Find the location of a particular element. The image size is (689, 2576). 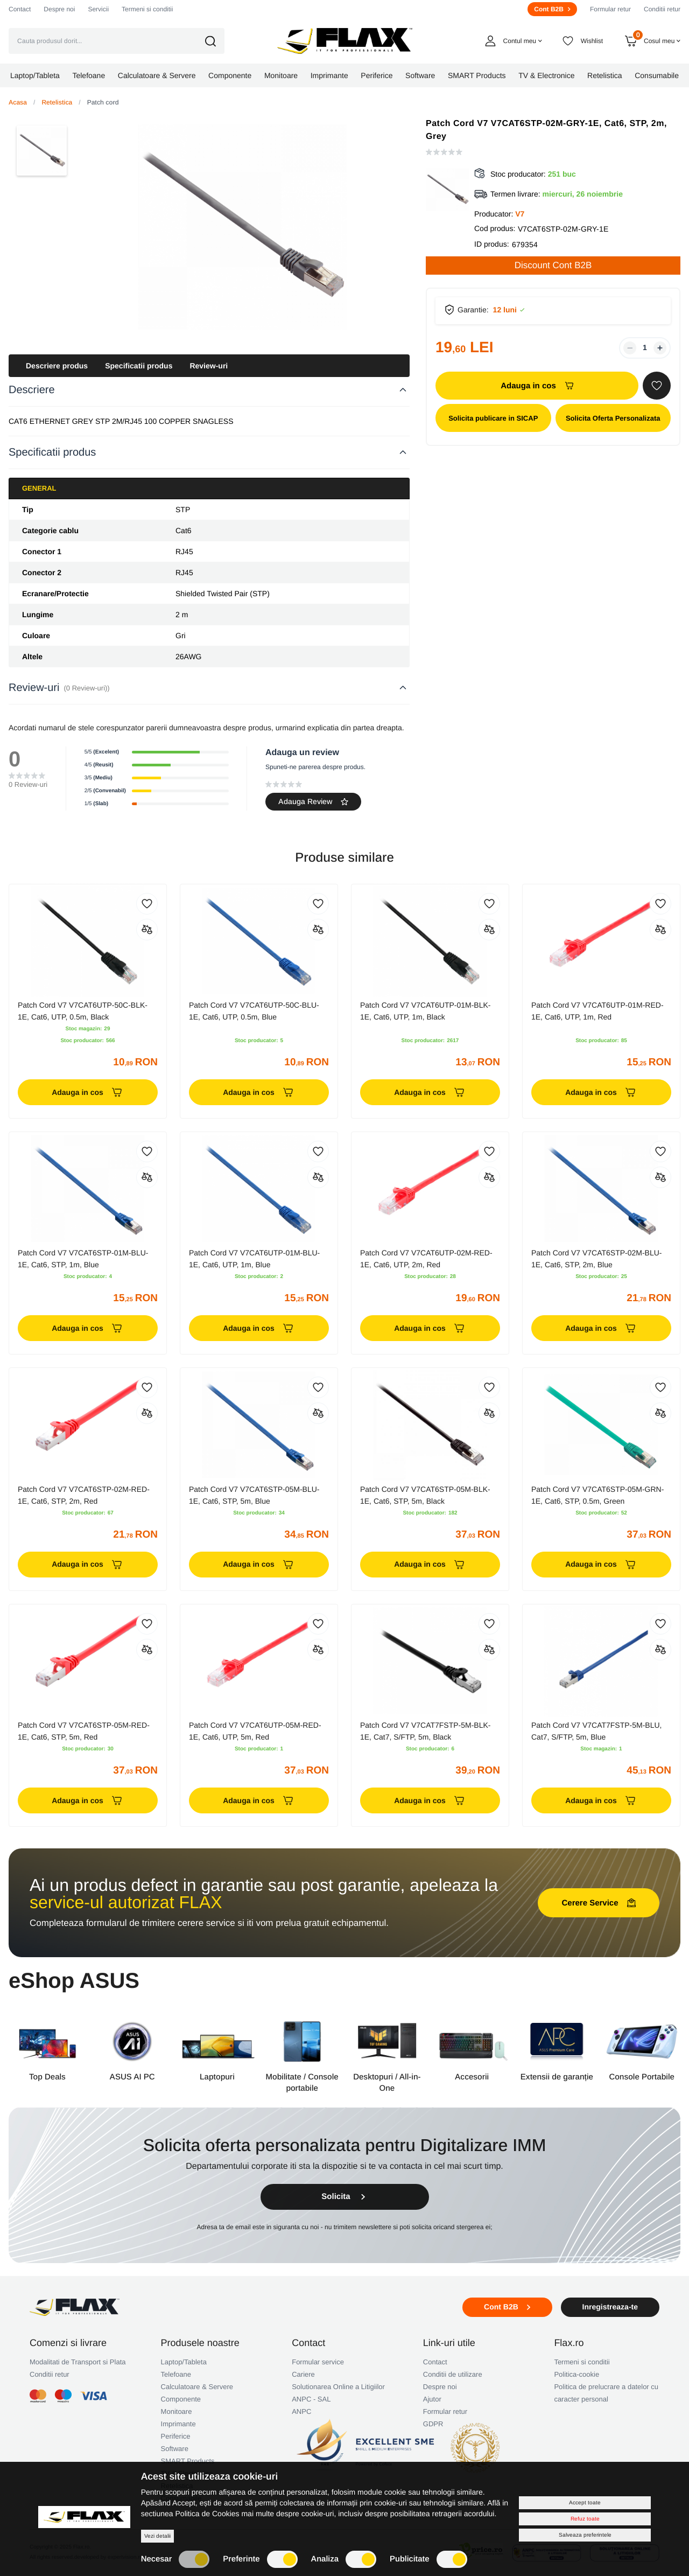

ANPC - SAL is located at coordinates (311, 2399).